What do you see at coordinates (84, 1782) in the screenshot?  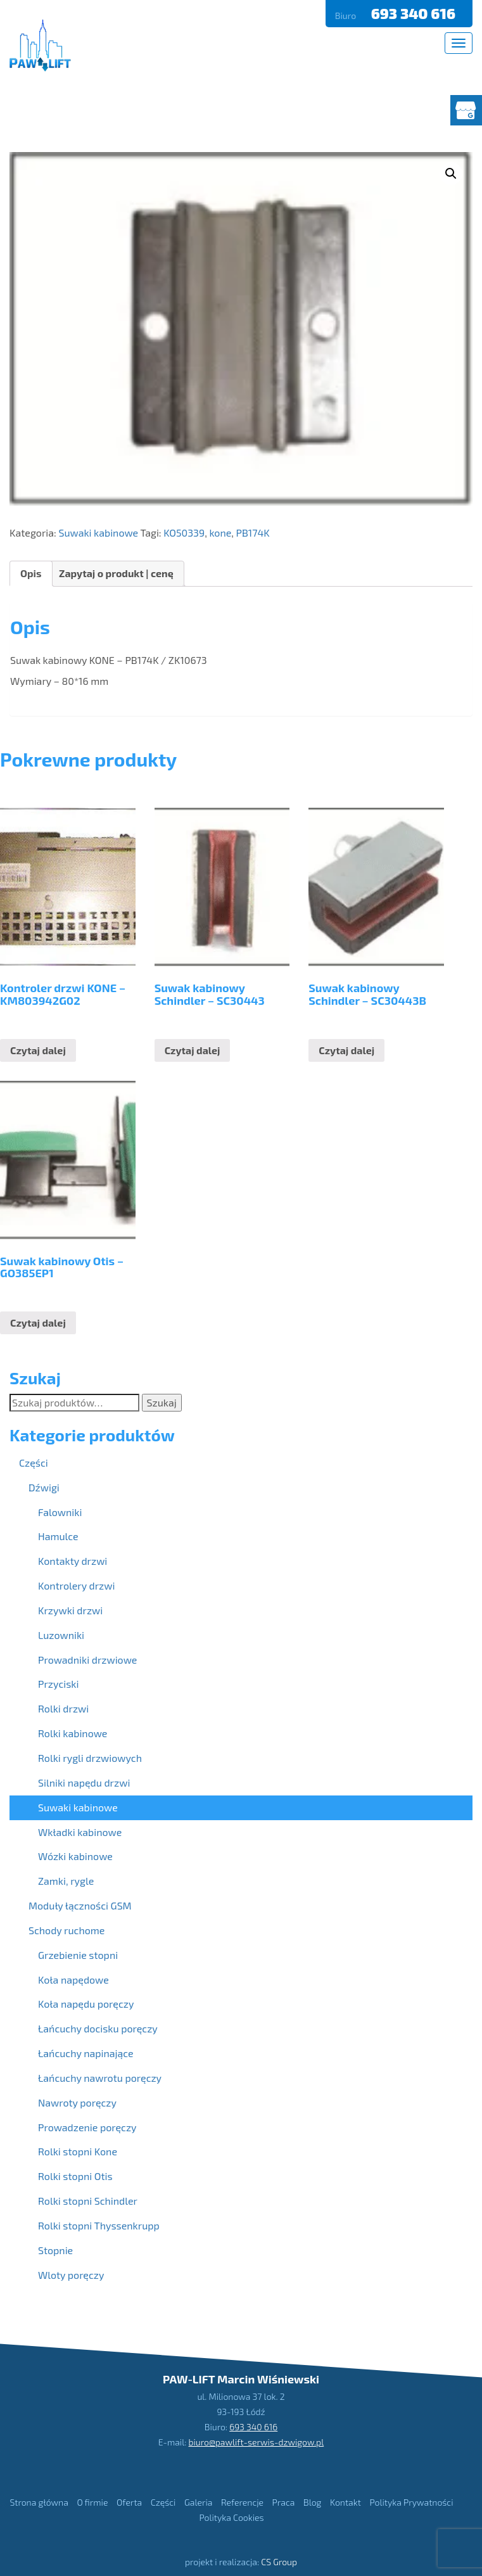 I see `Silniki napędu drzwi` at bounding box center [84, 1782].